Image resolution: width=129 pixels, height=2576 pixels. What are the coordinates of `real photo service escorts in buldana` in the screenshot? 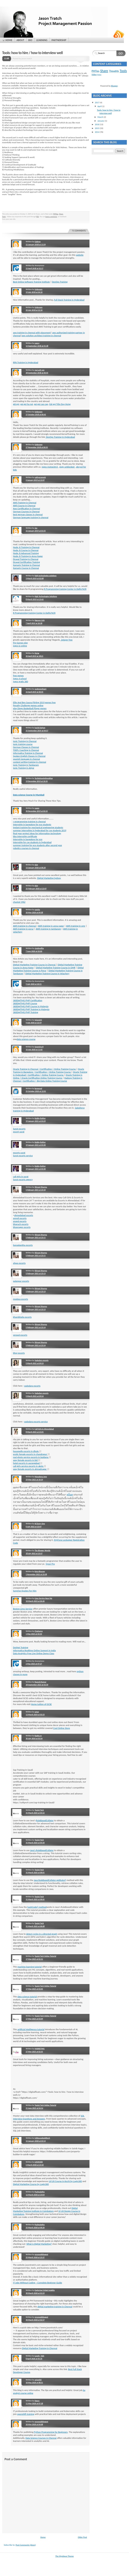 It's located at (31, 1457).